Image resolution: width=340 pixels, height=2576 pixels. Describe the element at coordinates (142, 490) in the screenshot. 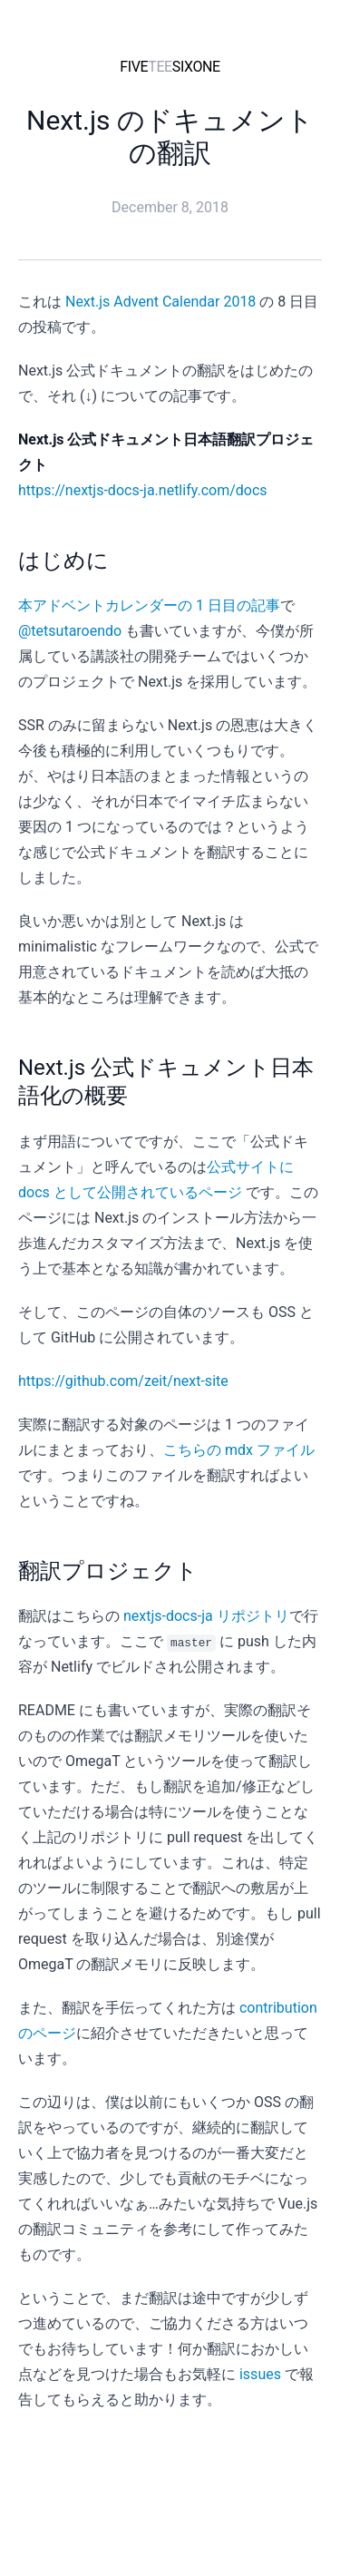

I see `https://nextjs-docs-ja.netlify.com/docs` at that location.